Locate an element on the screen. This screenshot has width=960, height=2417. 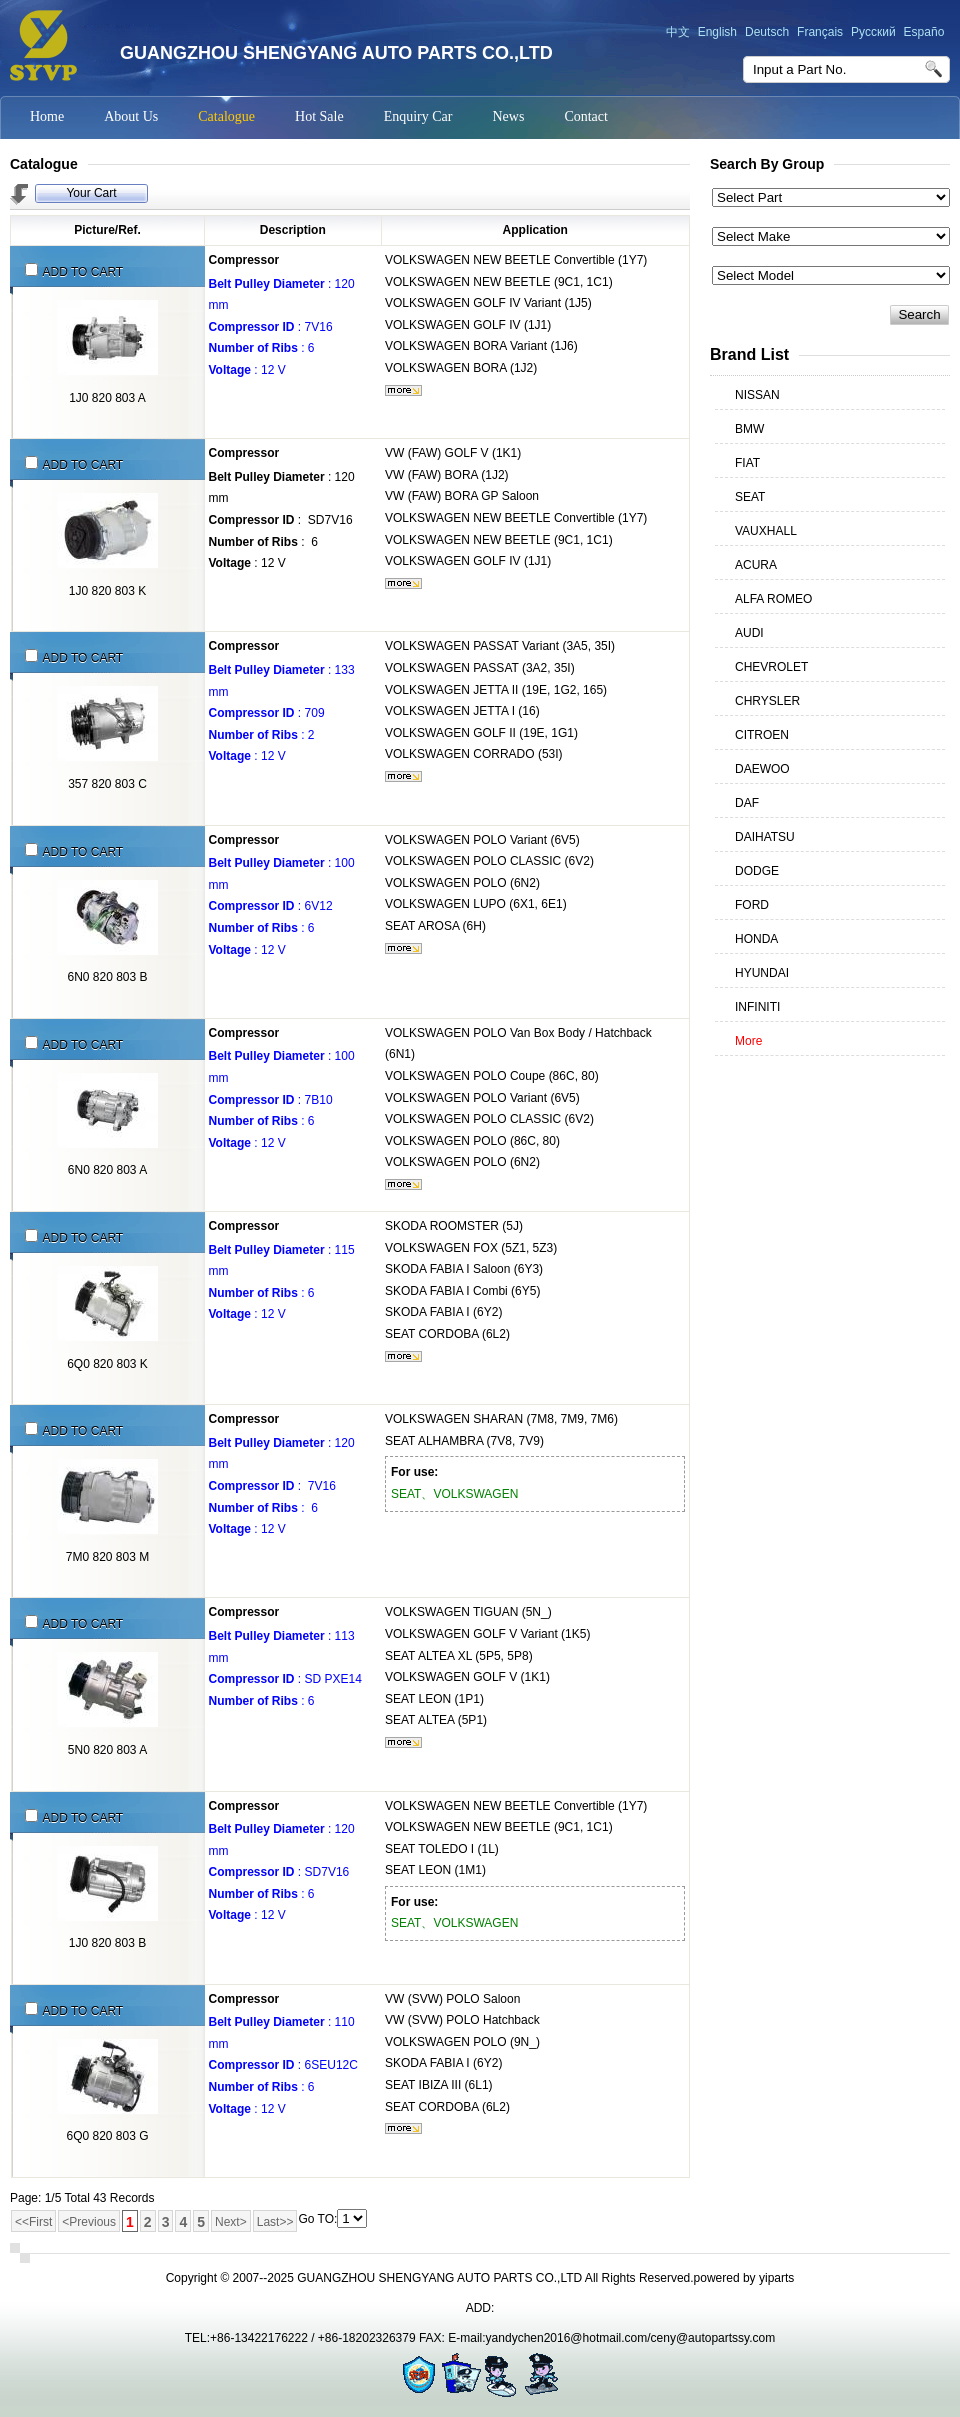
More... is located at coordinates (403, 390).